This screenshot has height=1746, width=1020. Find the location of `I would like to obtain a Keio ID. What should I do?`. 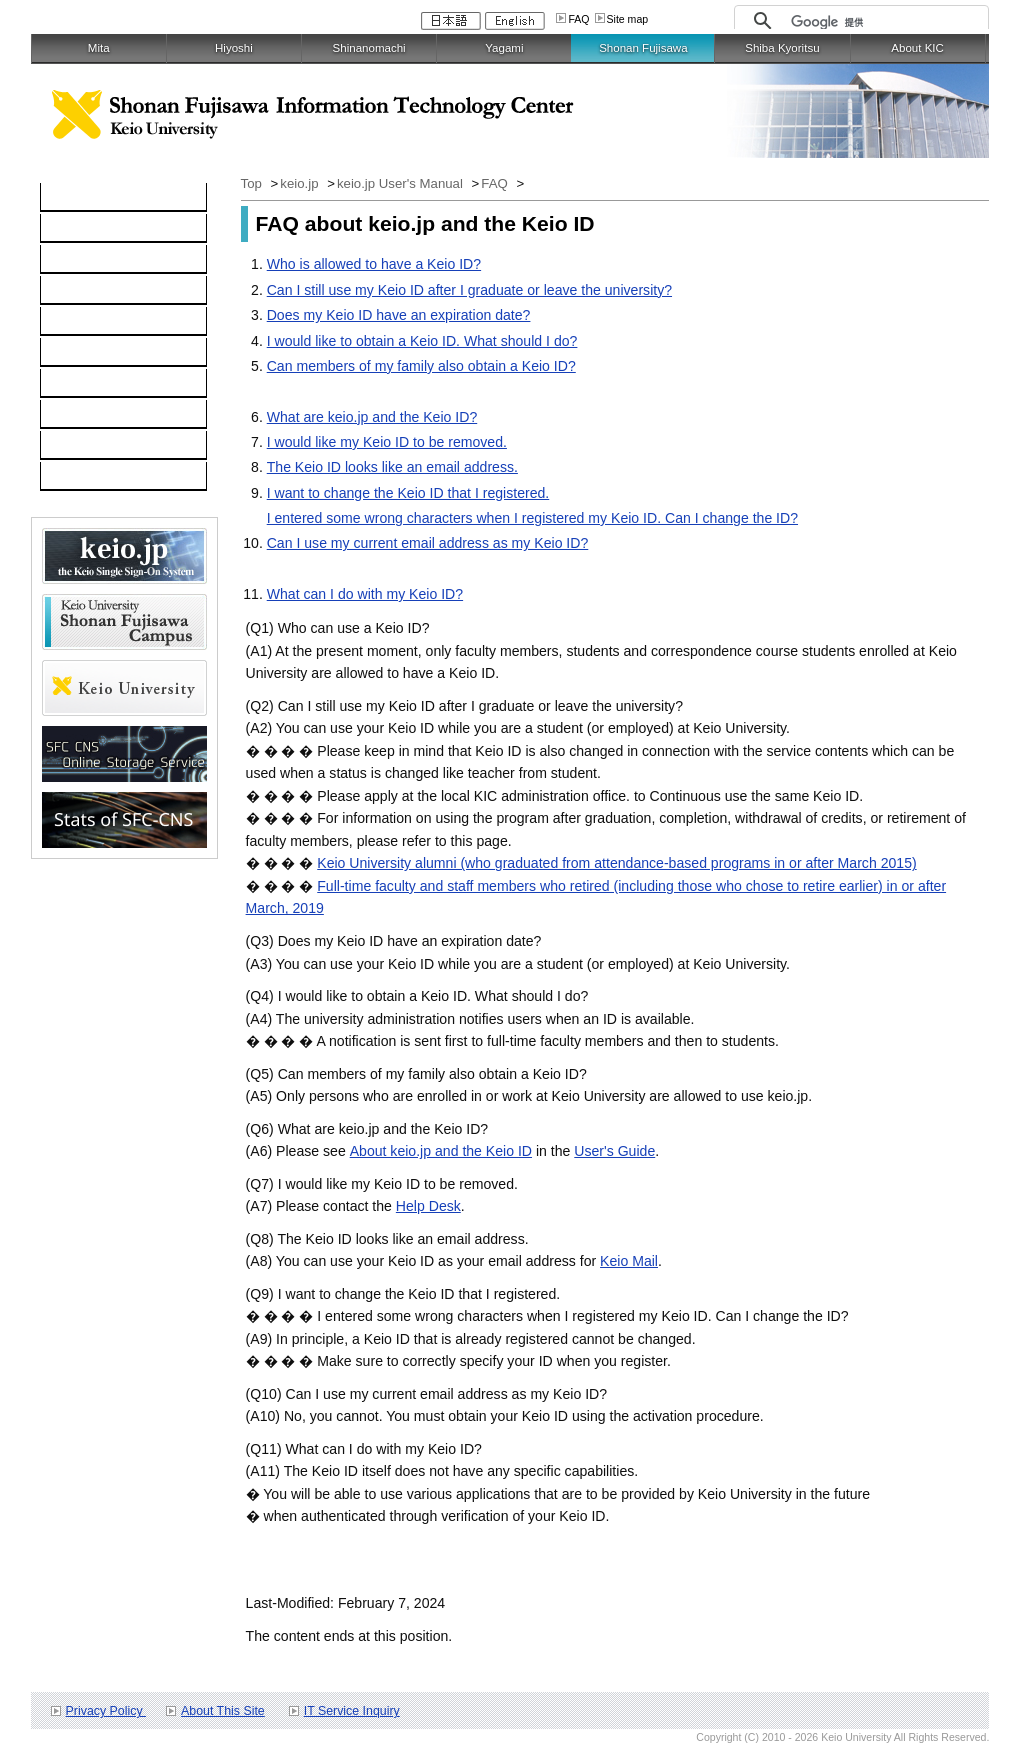

I would like to obtain a Keio ID. What should I do? is located at coordinates (422, 341).